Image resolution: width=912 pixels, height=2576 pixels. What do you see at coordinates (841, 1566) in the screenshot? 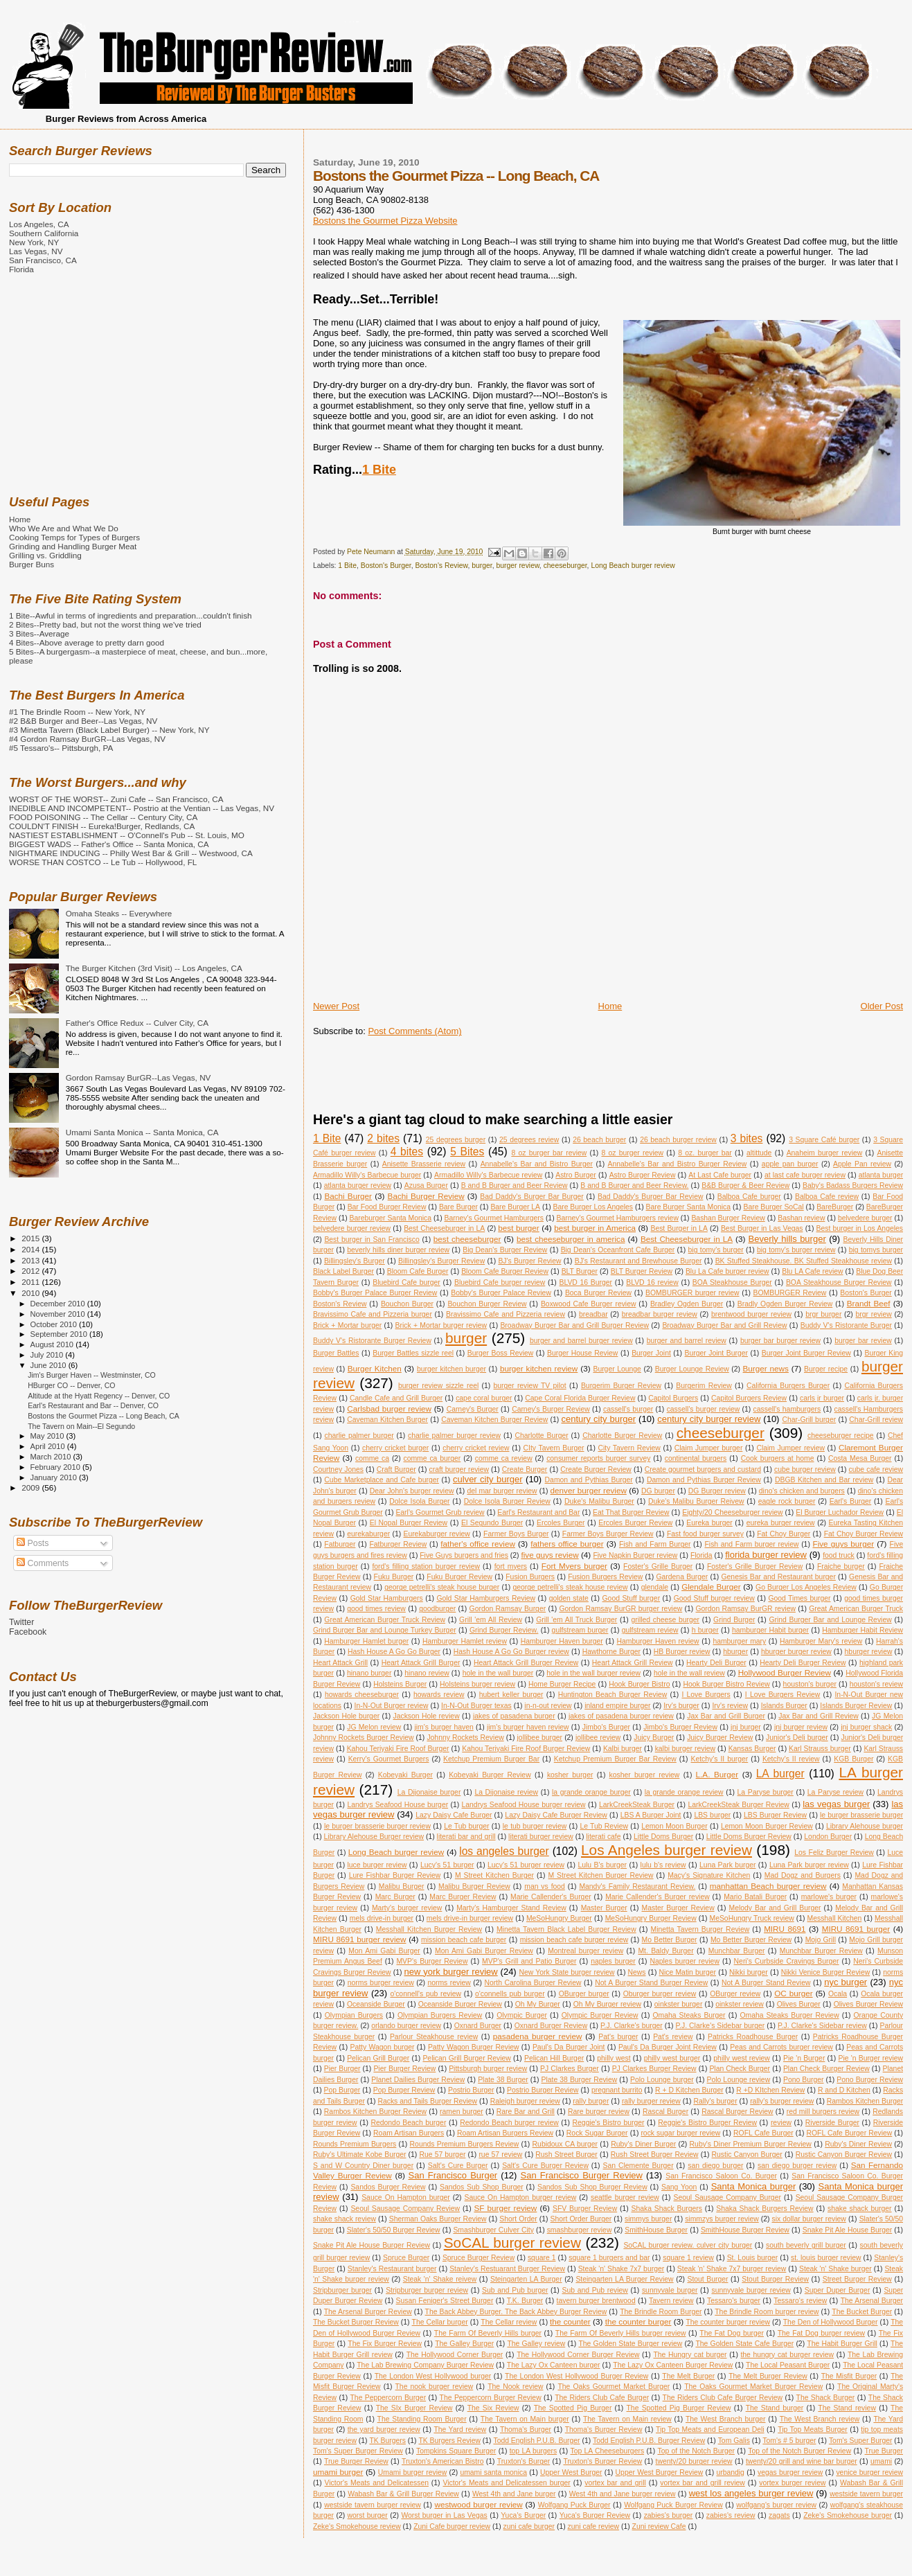
I see `Fraiche burger` at bounding box center [841, 1566].